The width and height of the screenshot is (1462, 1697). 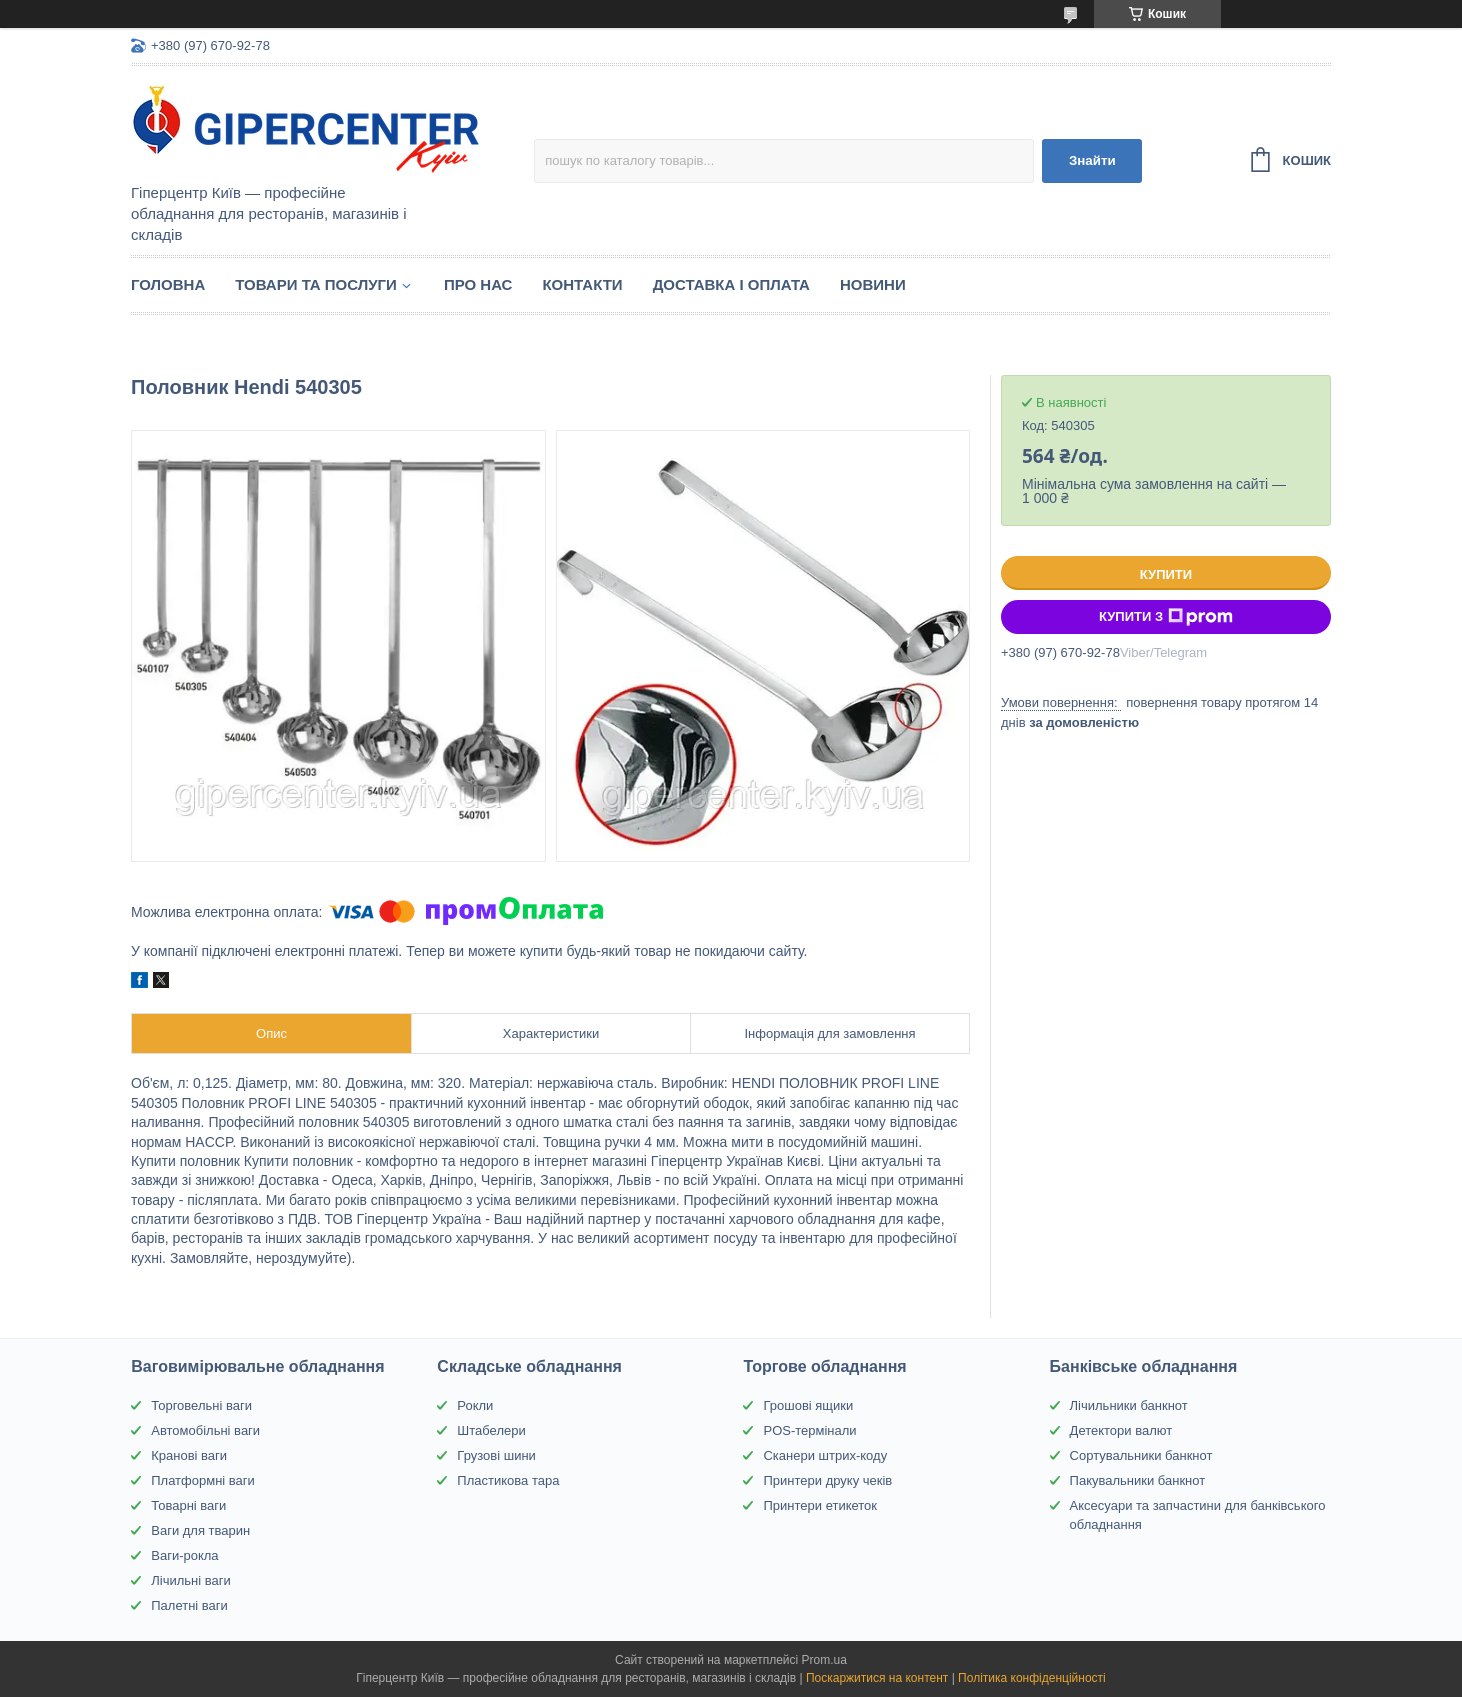 What do you see at coordinates (582, 284) in the screenshot?
I see `Контакти` at bounding box center [582, 284].